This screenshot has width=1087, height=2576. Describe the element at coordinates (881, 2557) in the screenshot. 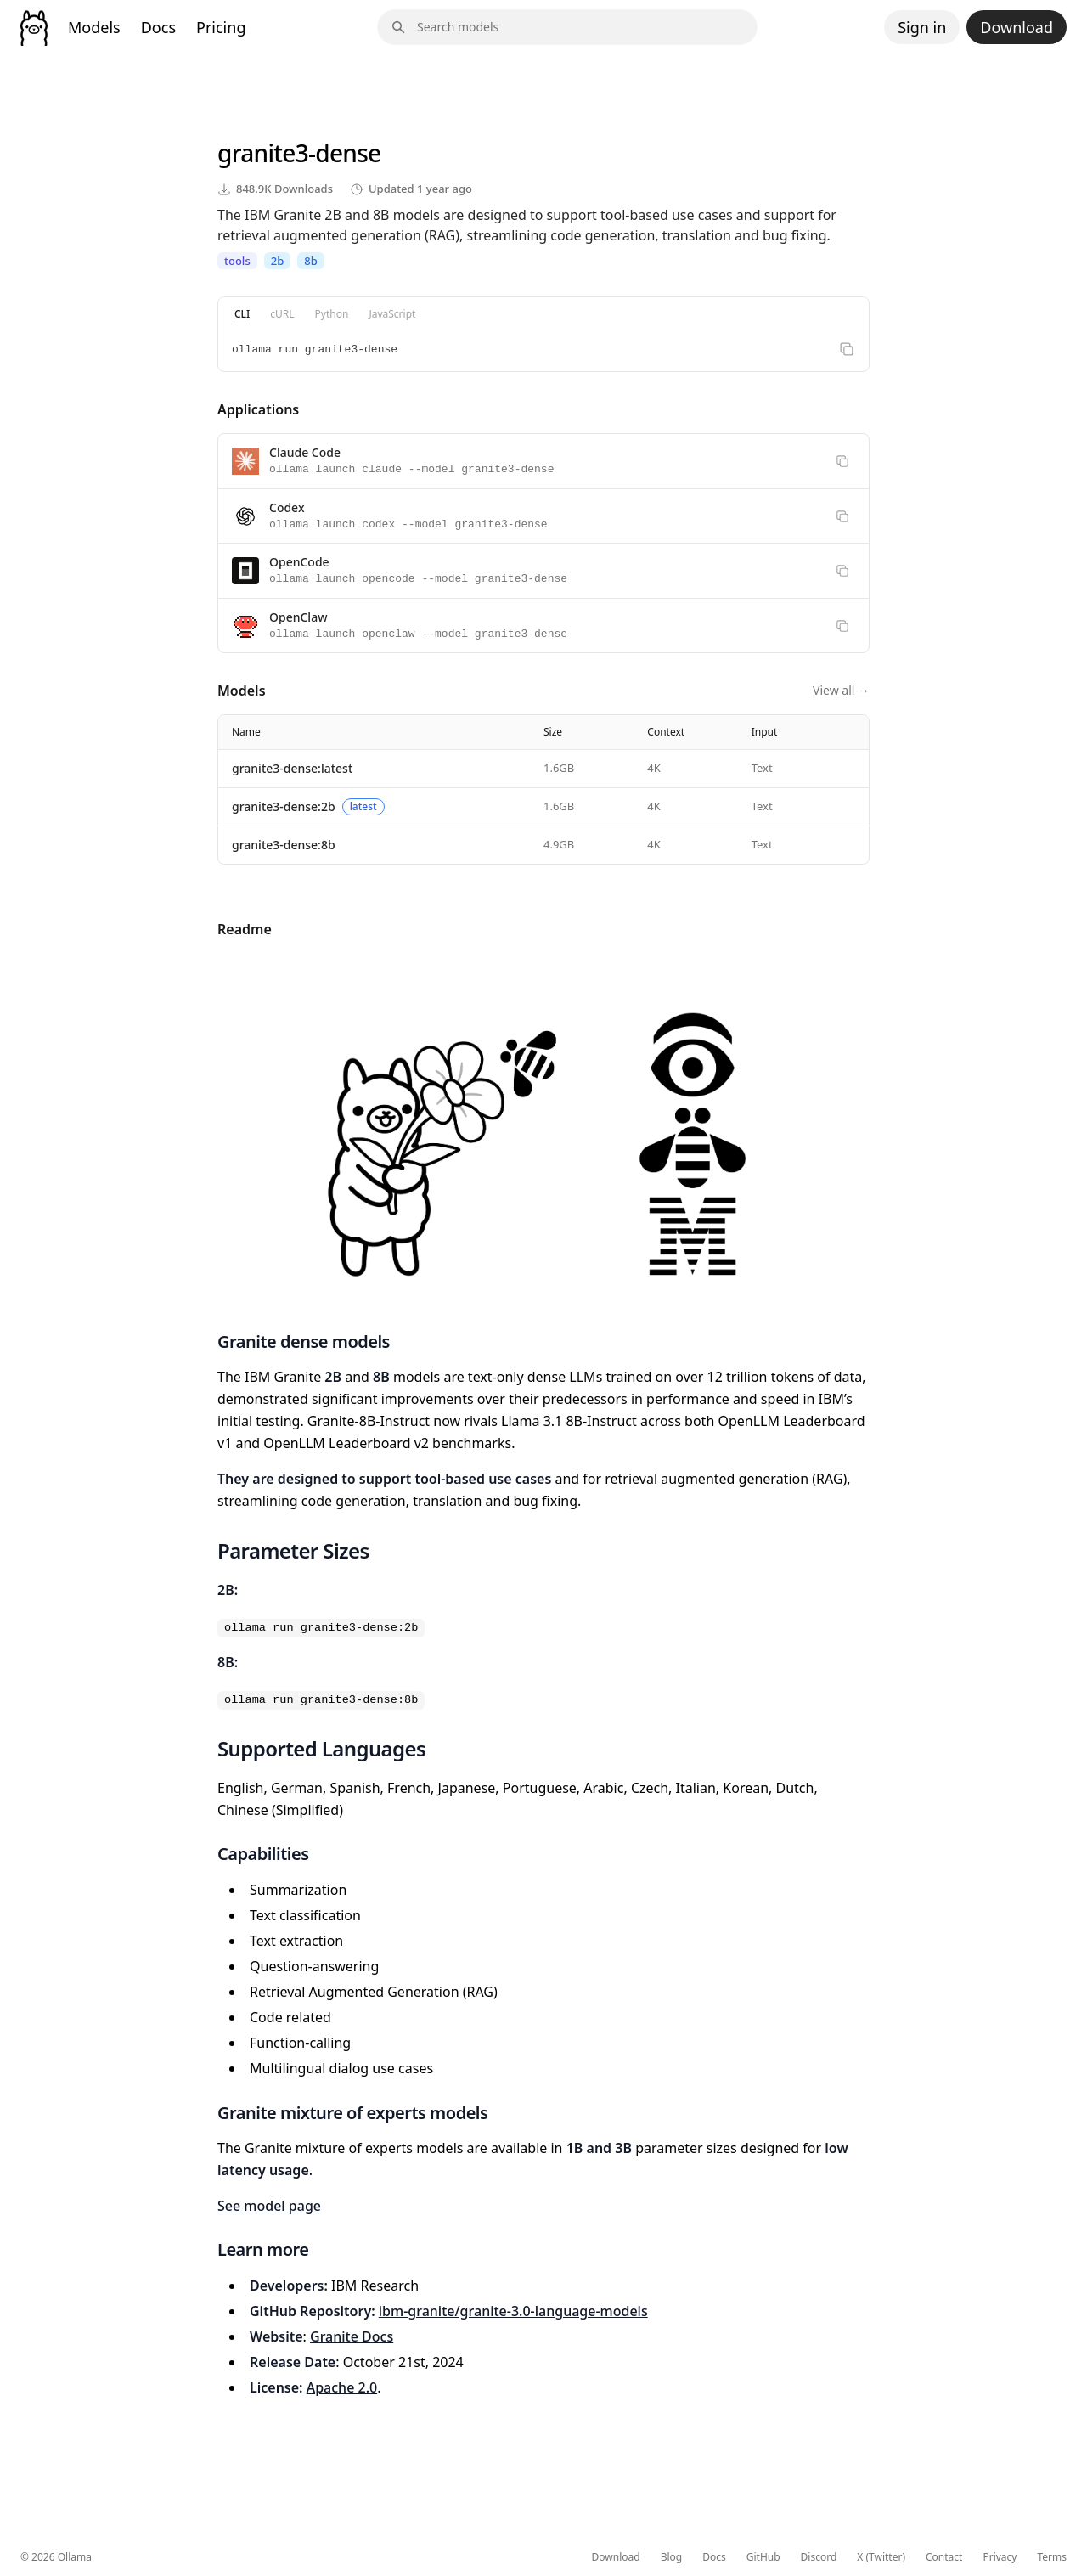

I see `X (Twitter)` at that location.